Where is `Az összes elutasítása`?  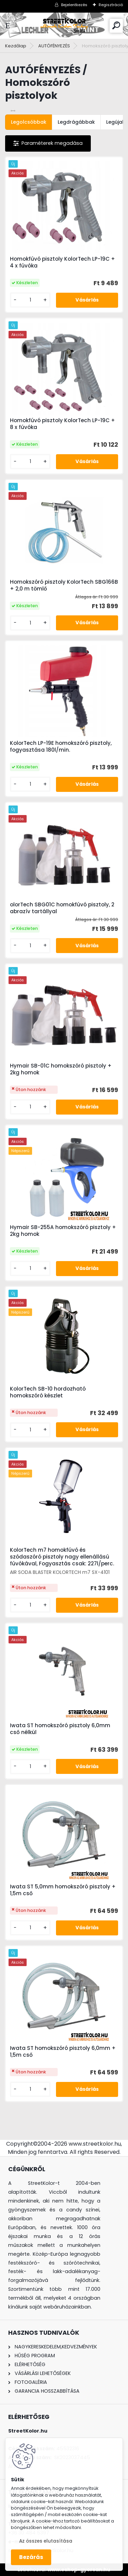 Az összes elutasítása is located at coordinates (45, 2541).